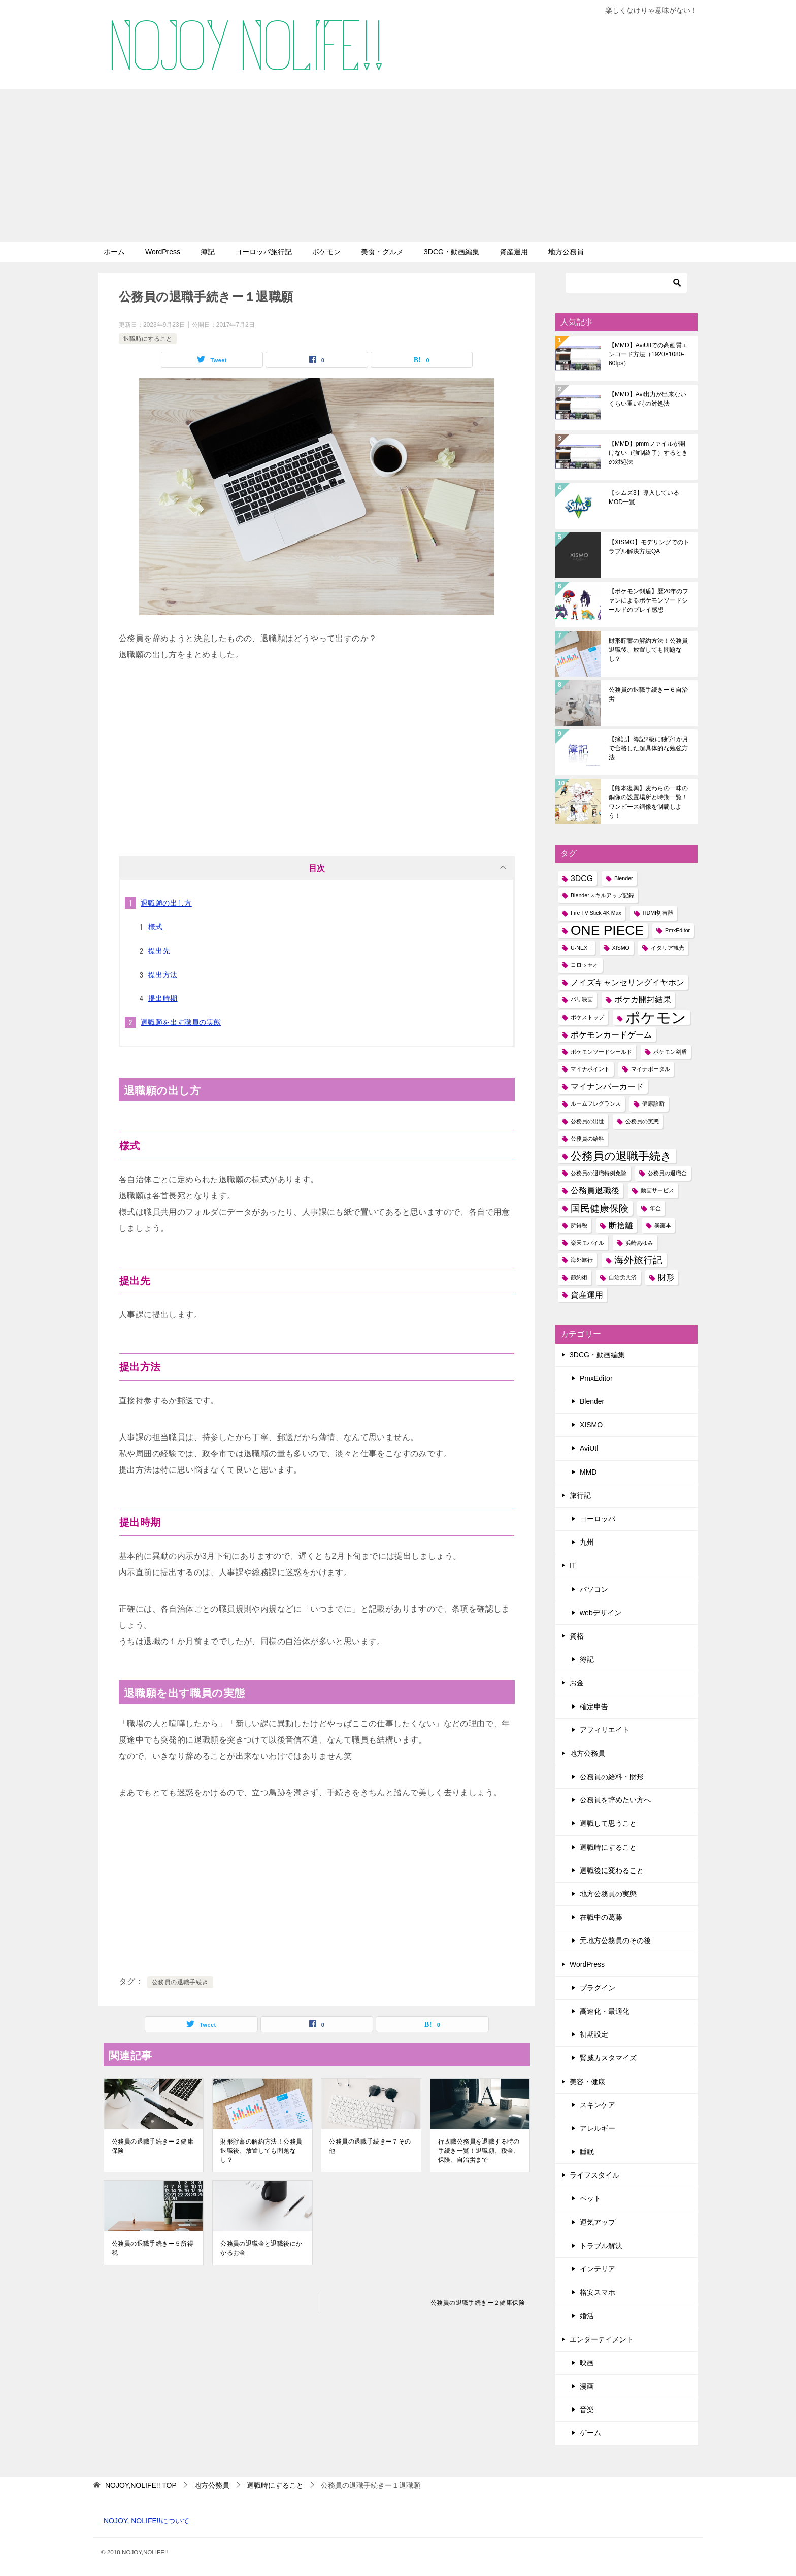 Image resolution: width=796 pixels, height=2576 pixels. Describe the element at coordinates (615, 1940) in the screenshot. I see `元地方公務員のその後` at that location.